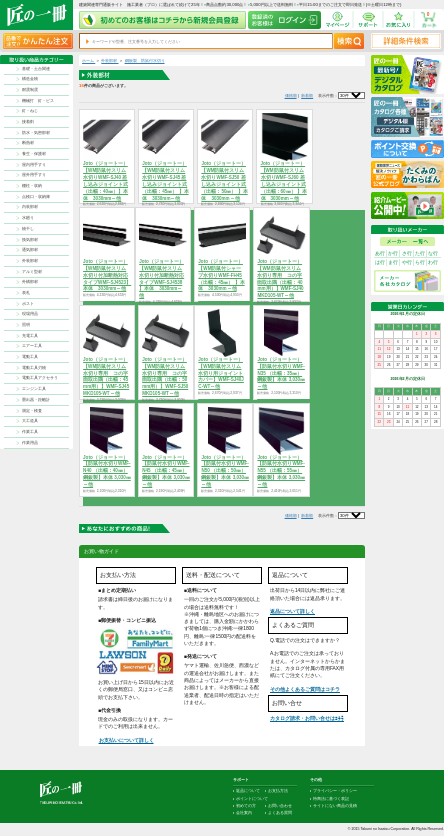  What do you see at coordinates (30, 281) in the screenshot?
I see `外構部材` at bounding box center [30, 281].